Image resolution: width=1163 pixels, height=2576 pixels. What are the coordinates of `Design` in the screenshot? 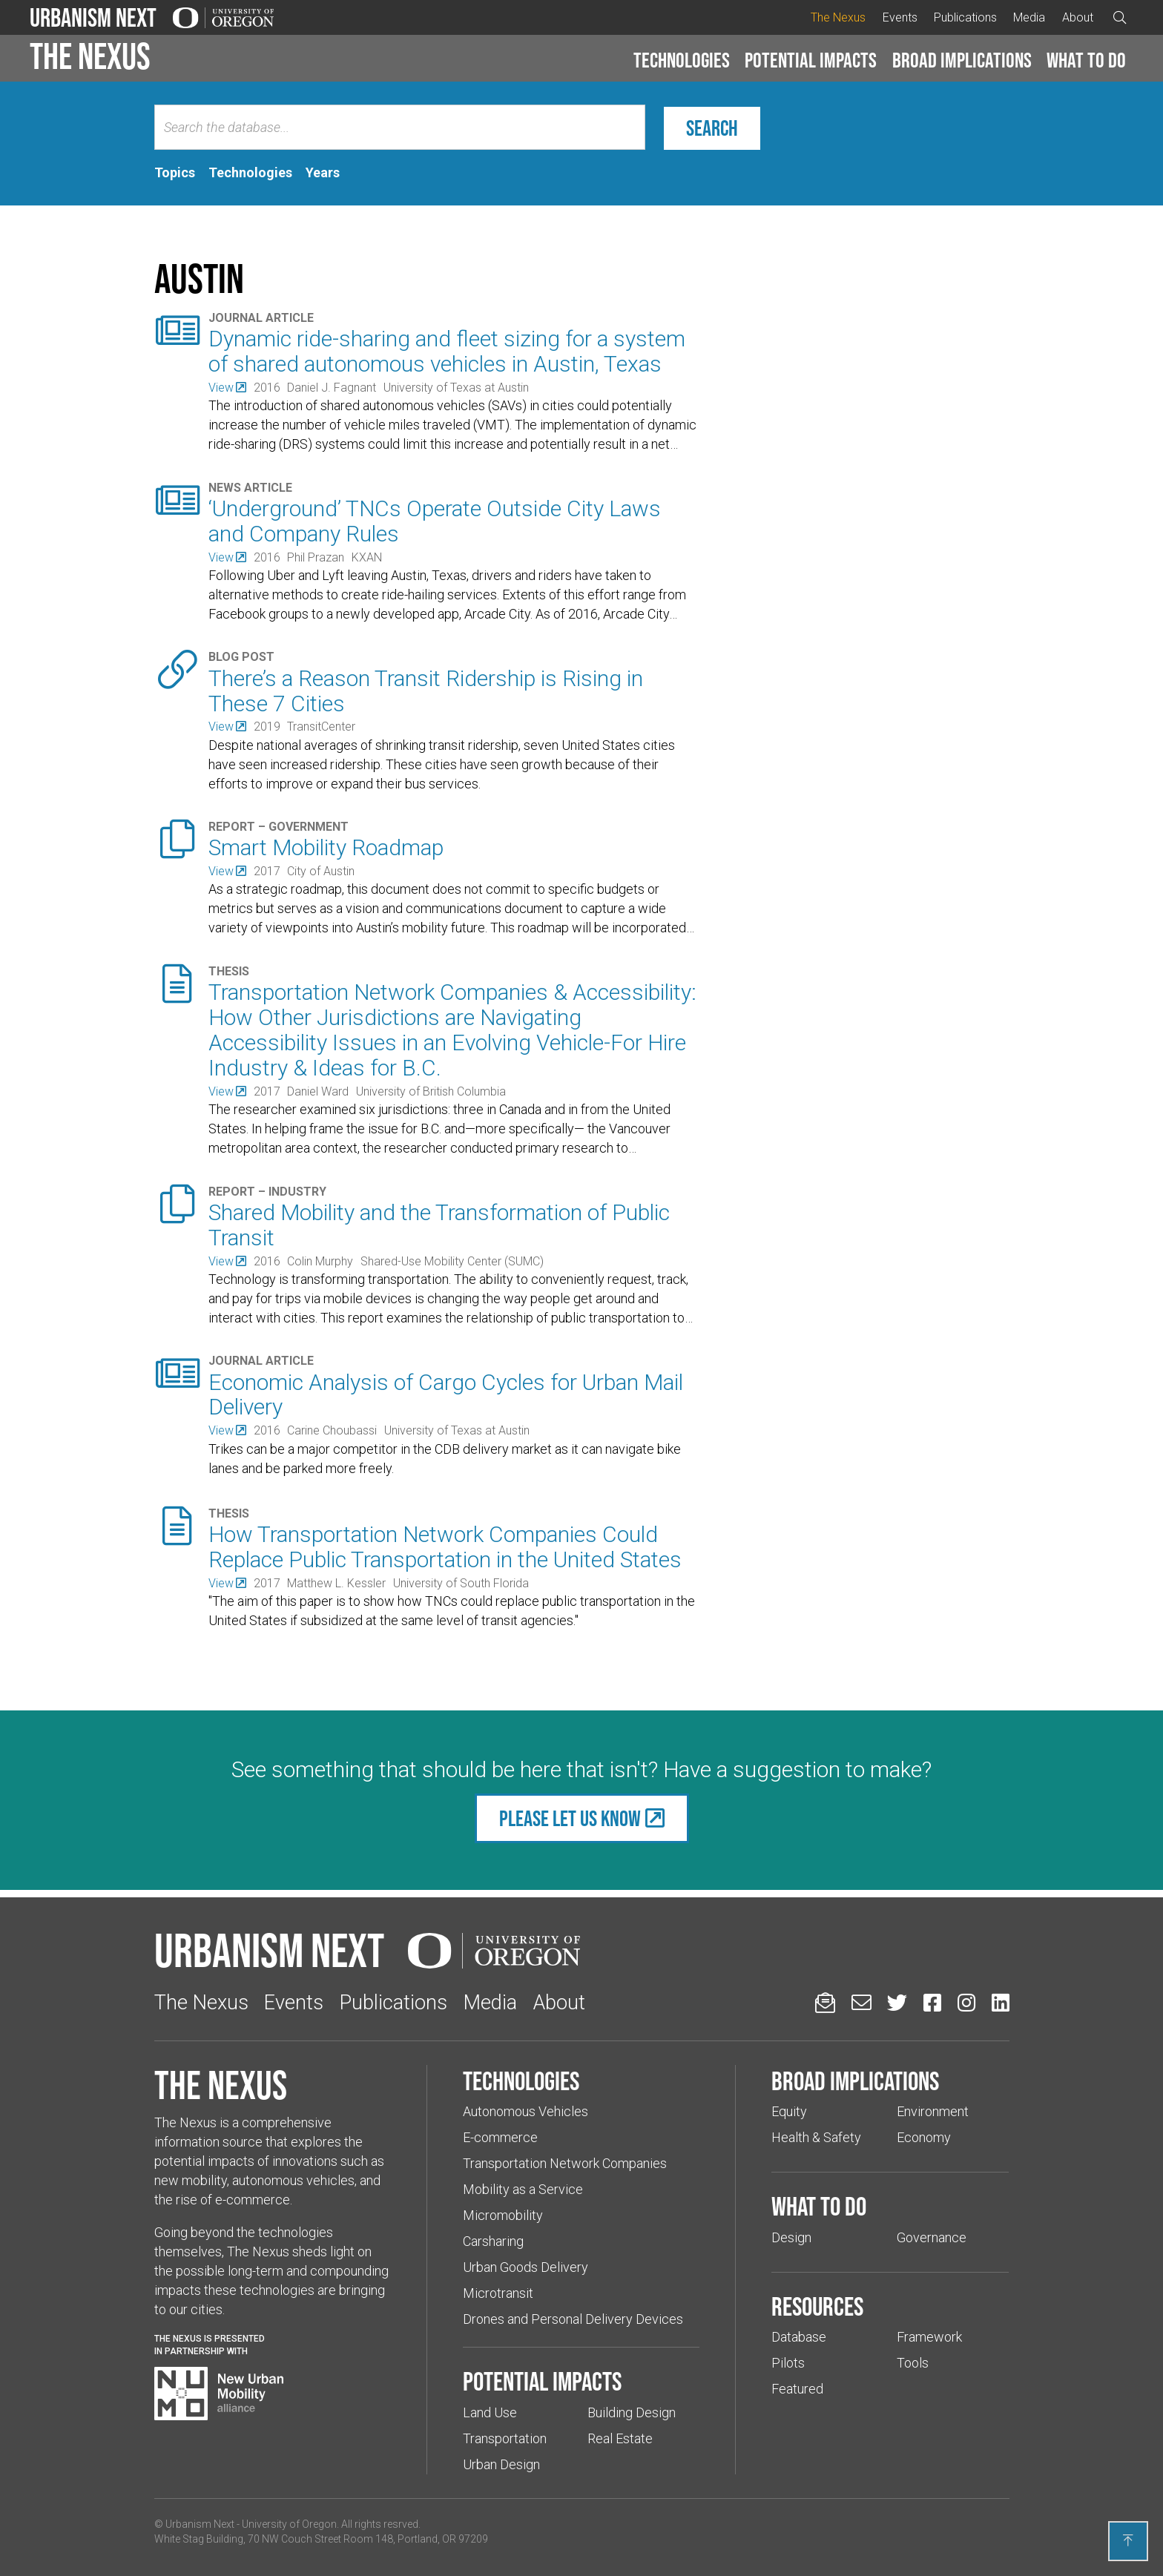 It's located at (791, 2237).